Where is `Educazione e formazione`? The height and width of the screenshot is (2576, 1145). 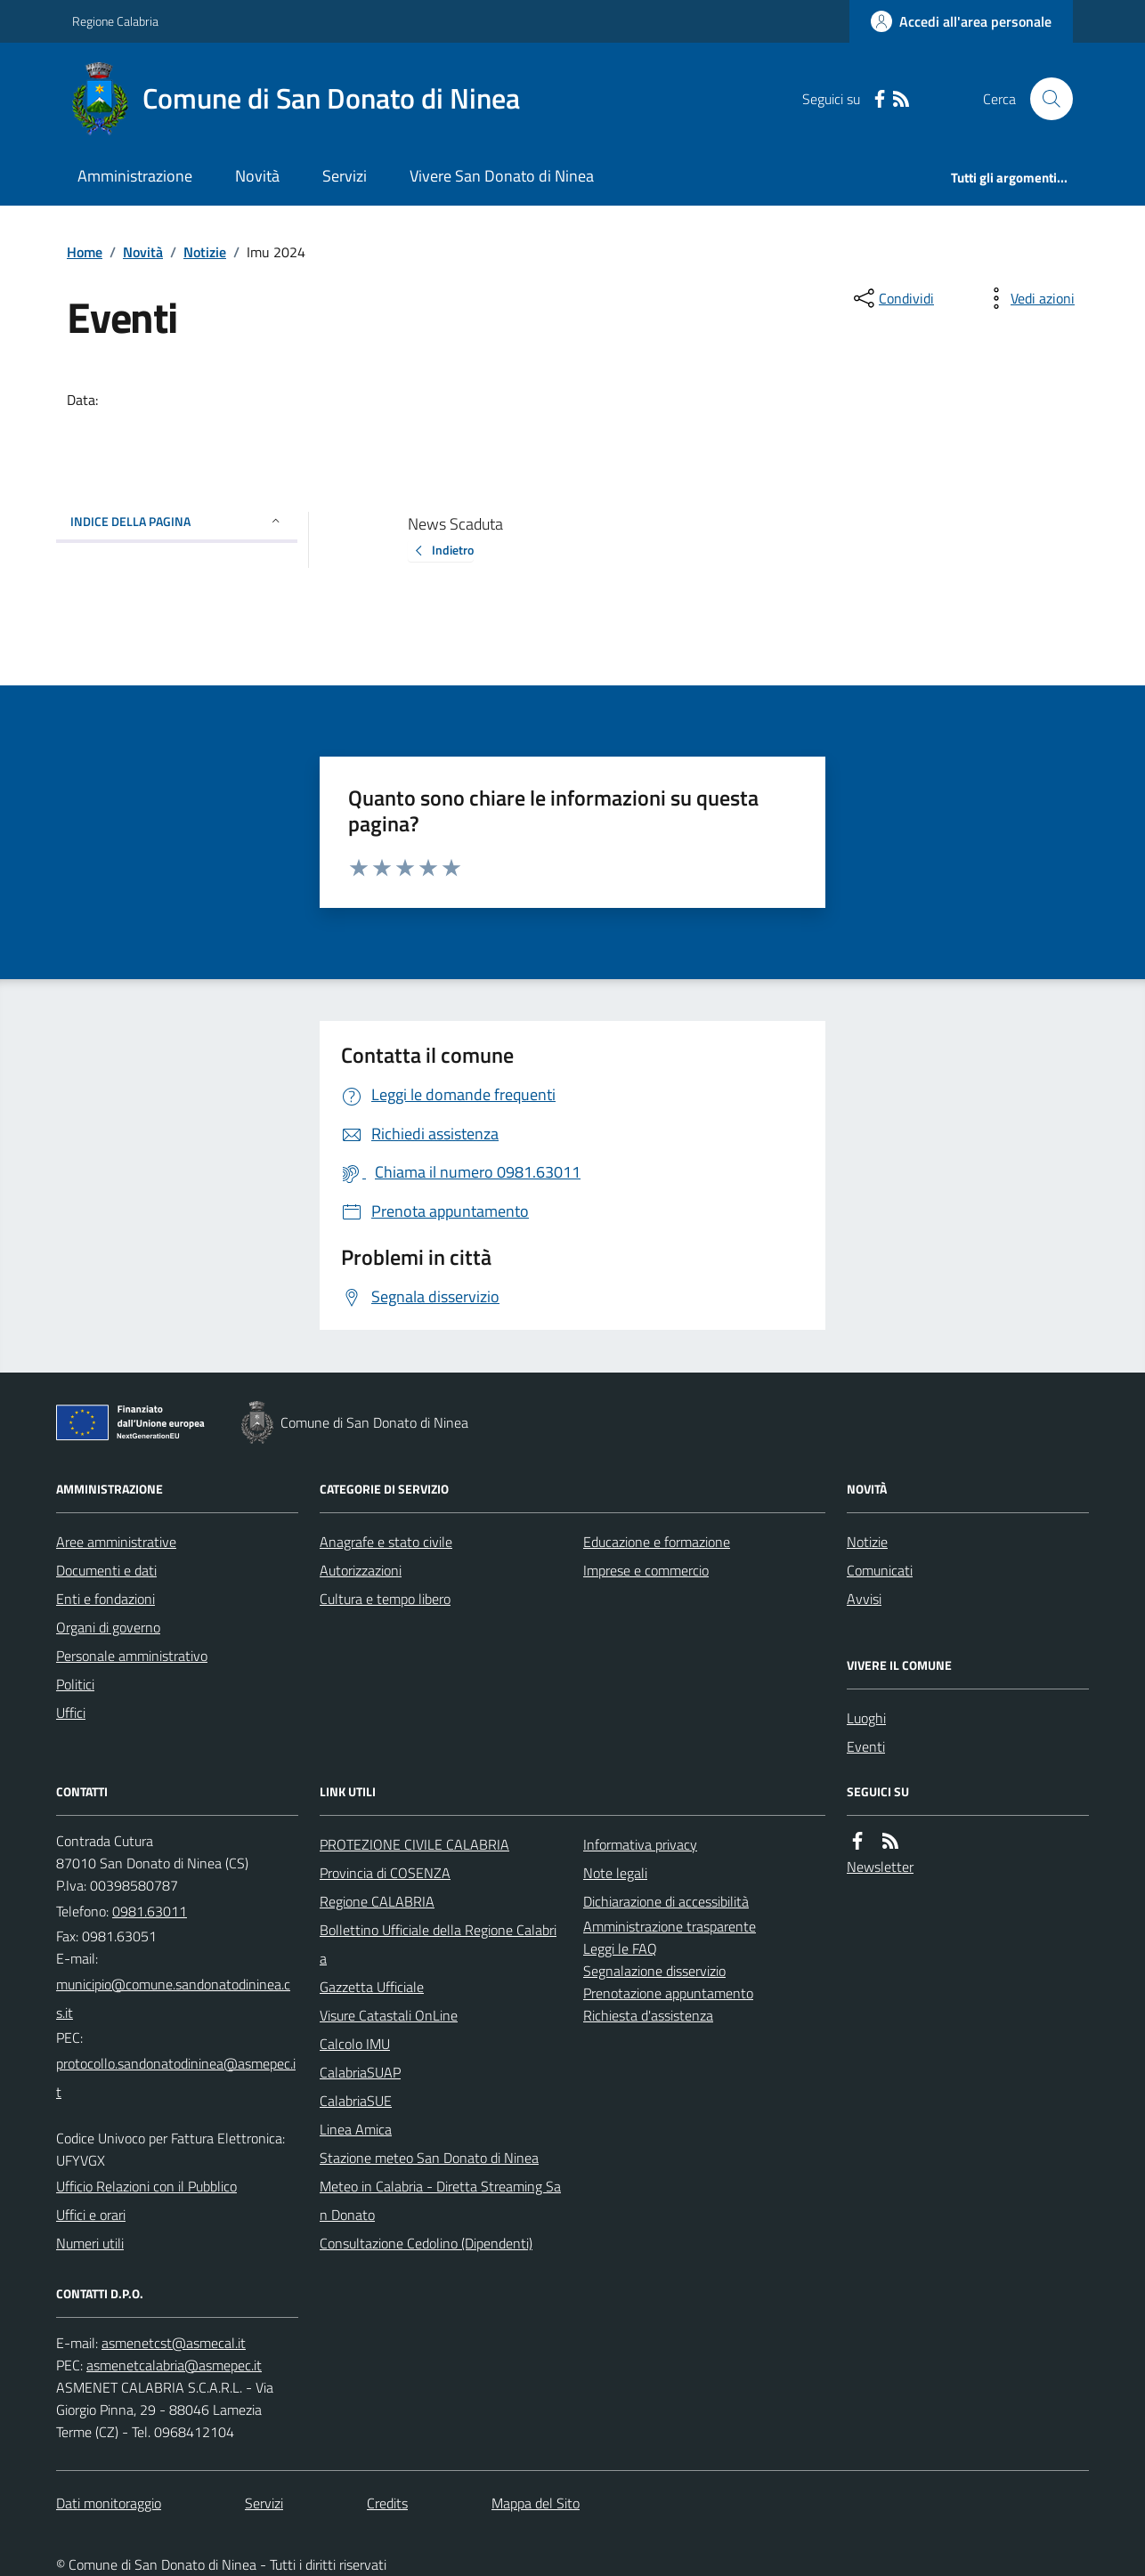 Educazione e formazione is located at coordinates (656, 1541).